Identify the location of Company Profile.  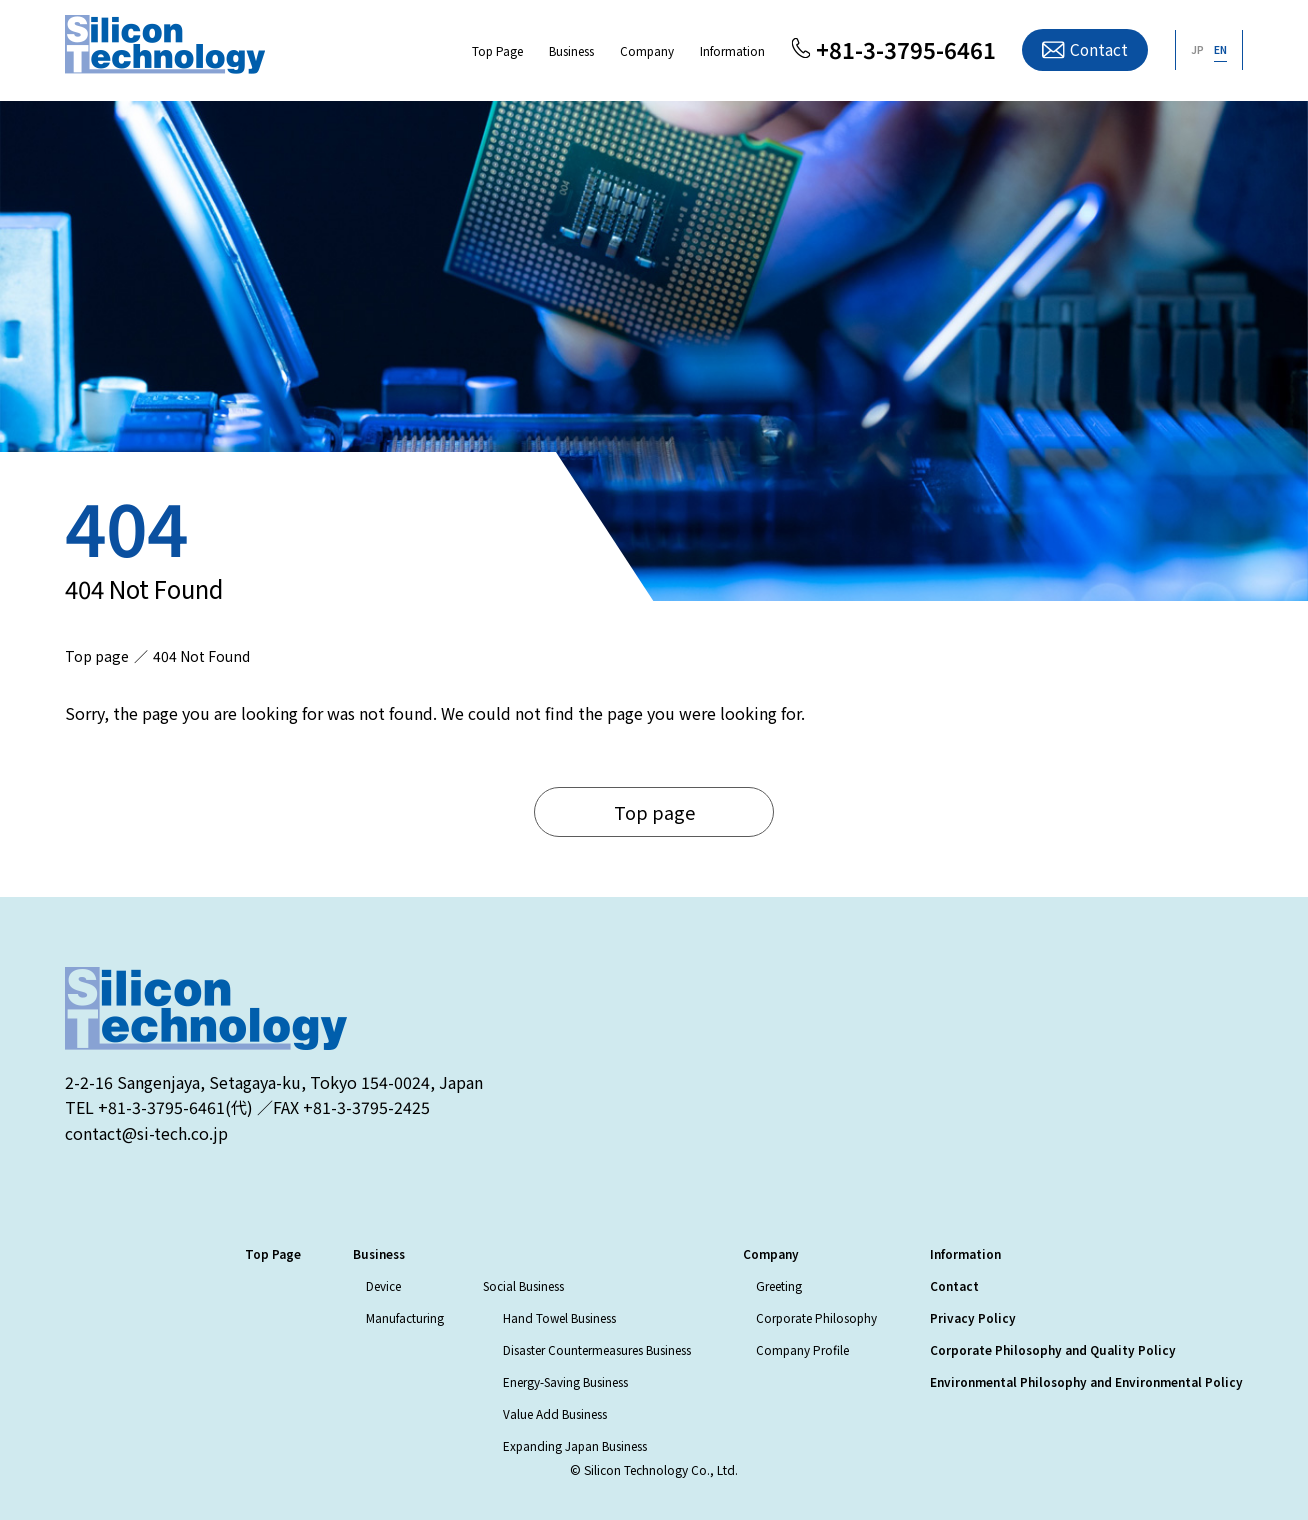
(802, 1349).